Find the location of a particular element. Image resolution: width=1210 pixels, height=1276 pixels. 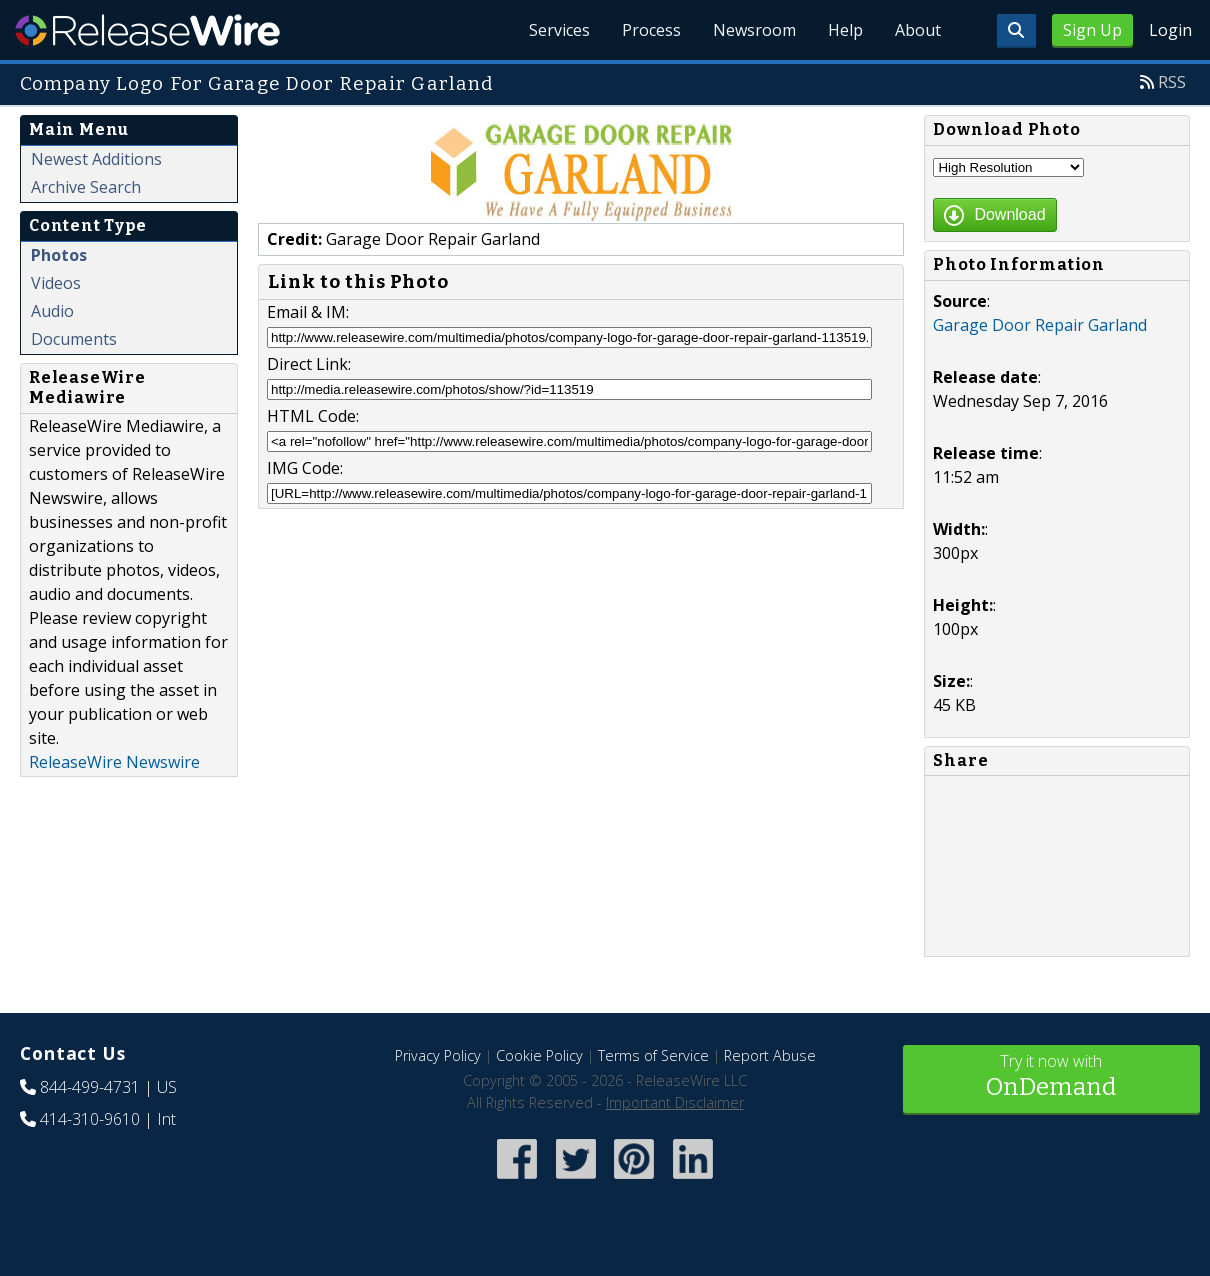

Privacy Policy is located at coordinates (438, 1055).